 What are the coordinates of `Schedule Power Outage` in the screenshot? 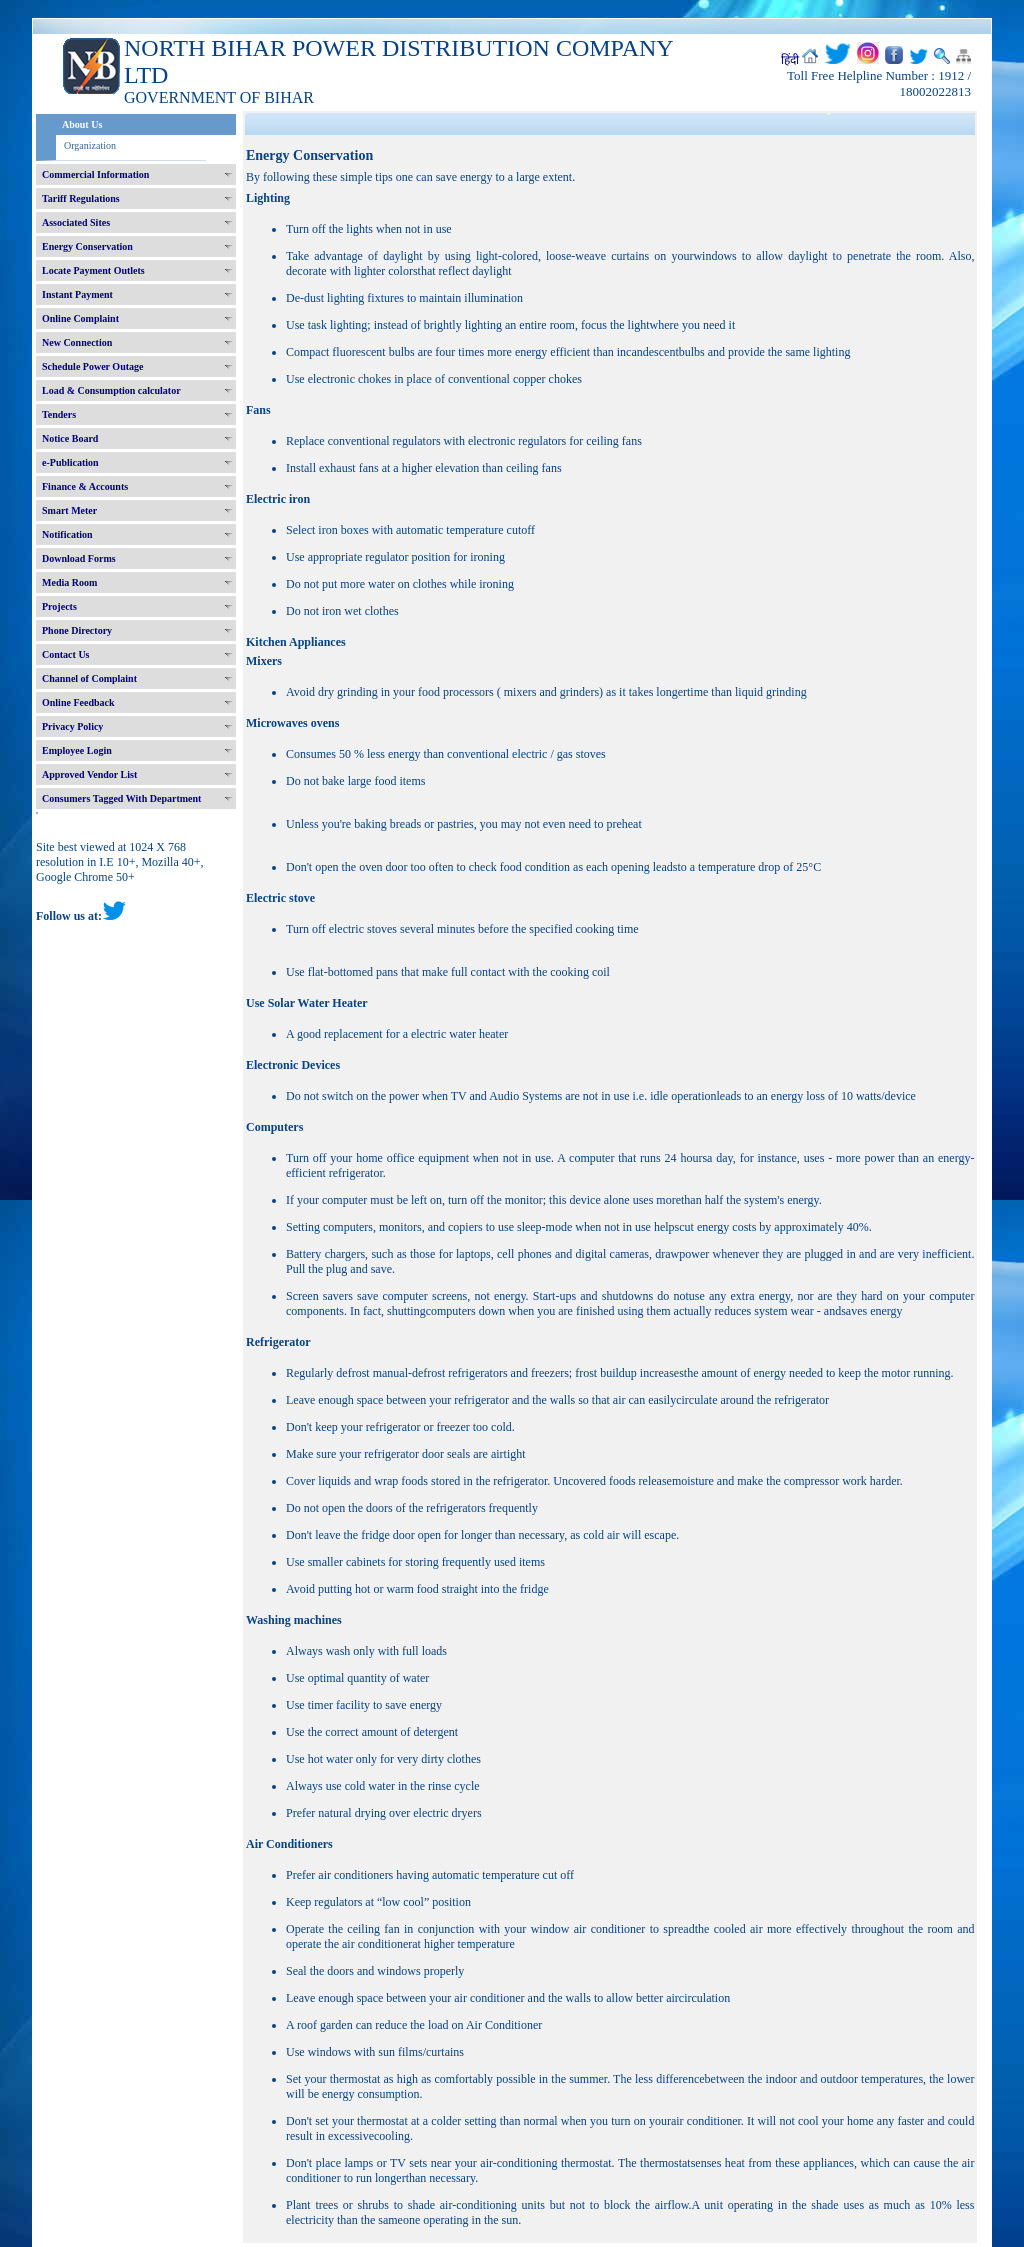 It's located at (92, 366).